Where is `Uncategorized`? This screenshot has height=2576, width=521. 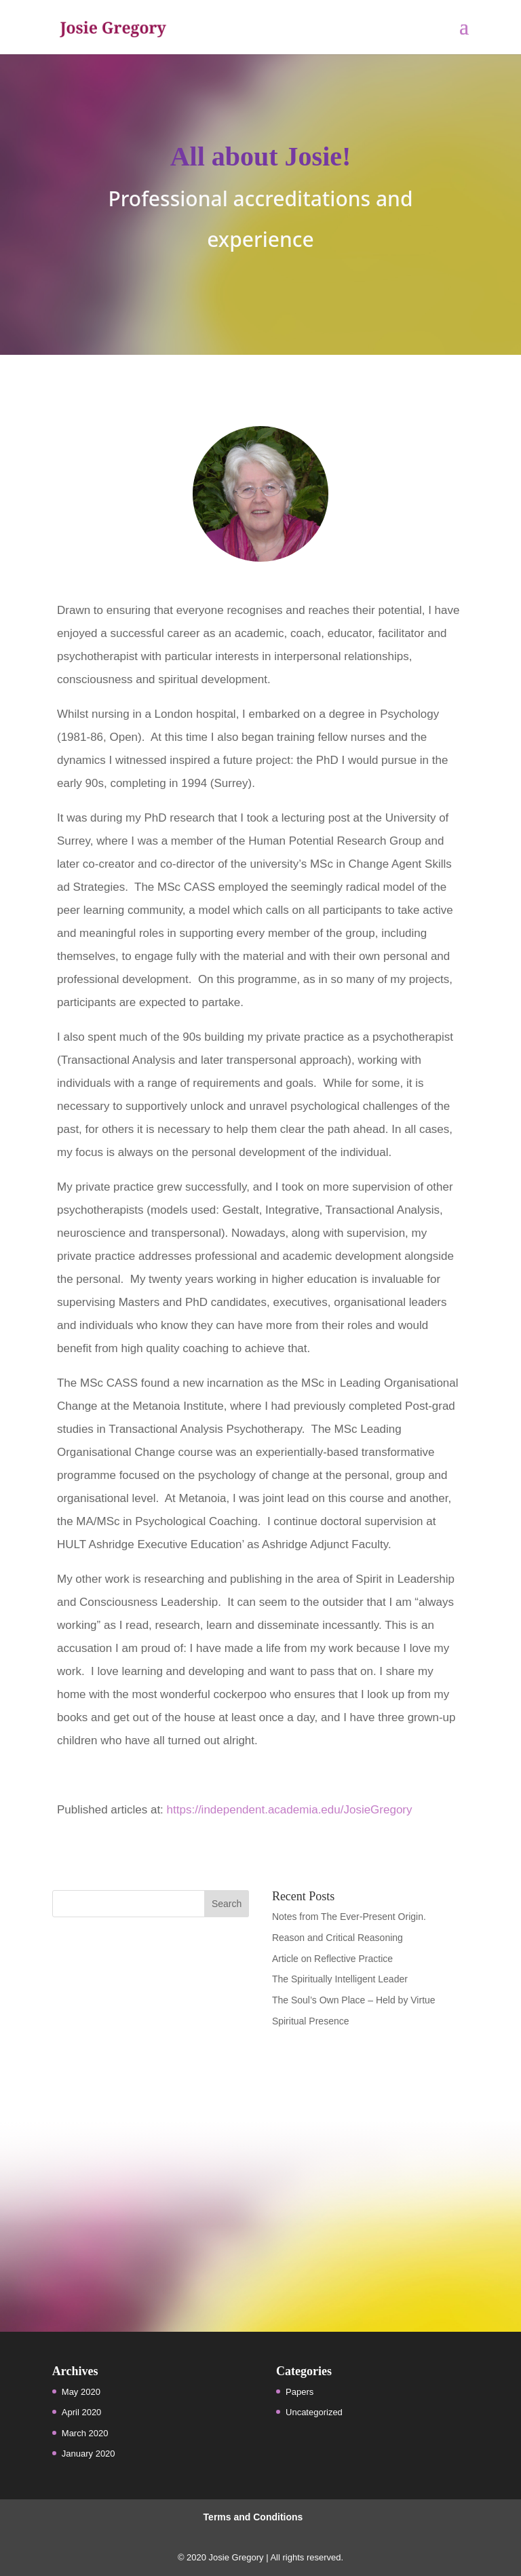
Uncategorized is located at coordinates (314, 2412).